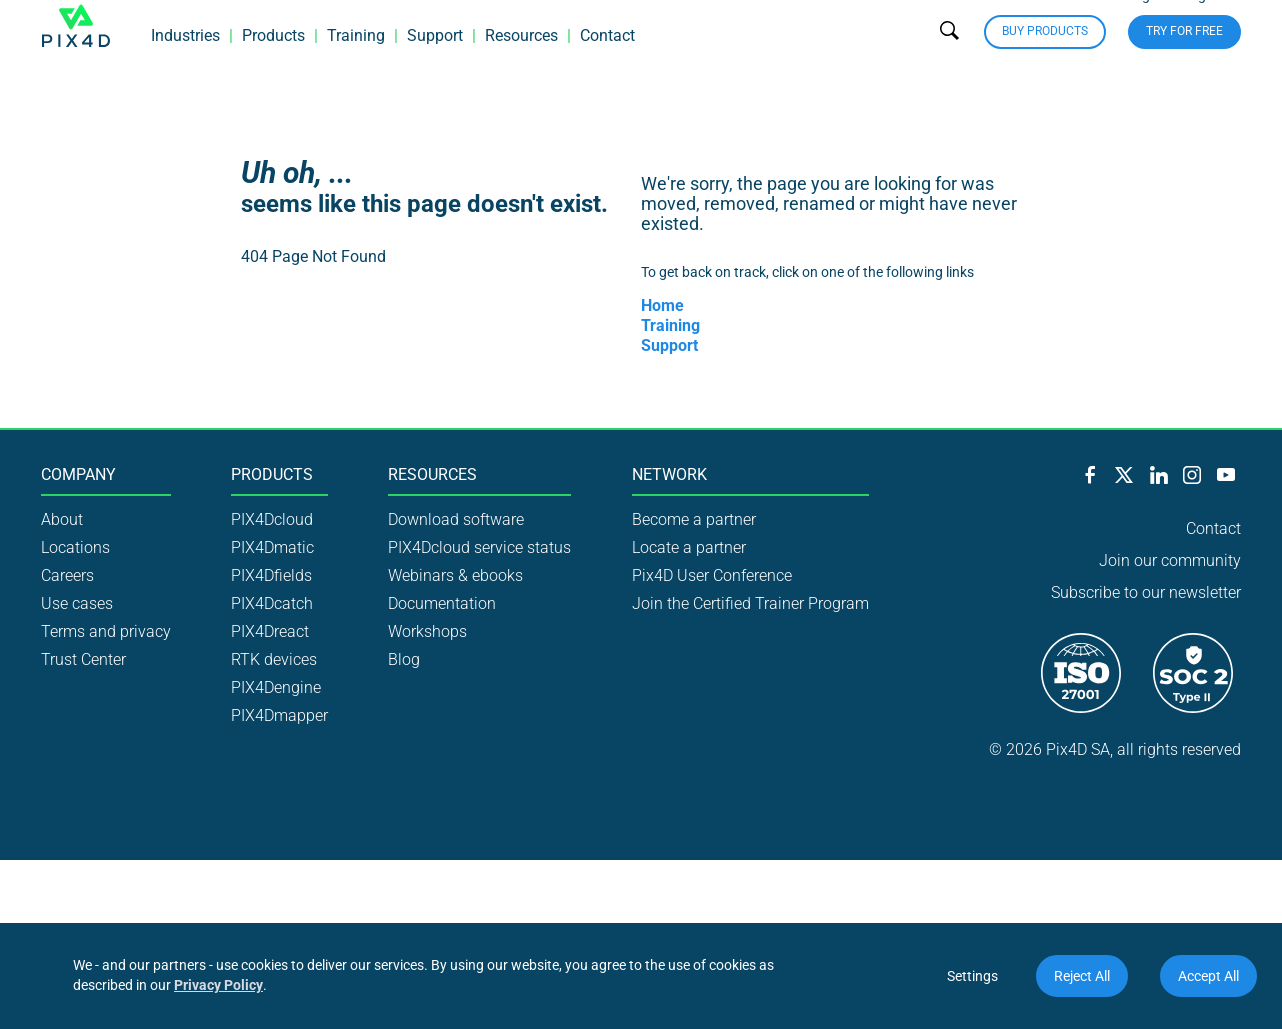 The height and width of the screenshot is (1029, 1282). What do you see at coordinates (75, 547) in the screenshot?
I see `Locations` at bounding box center [75, 547].